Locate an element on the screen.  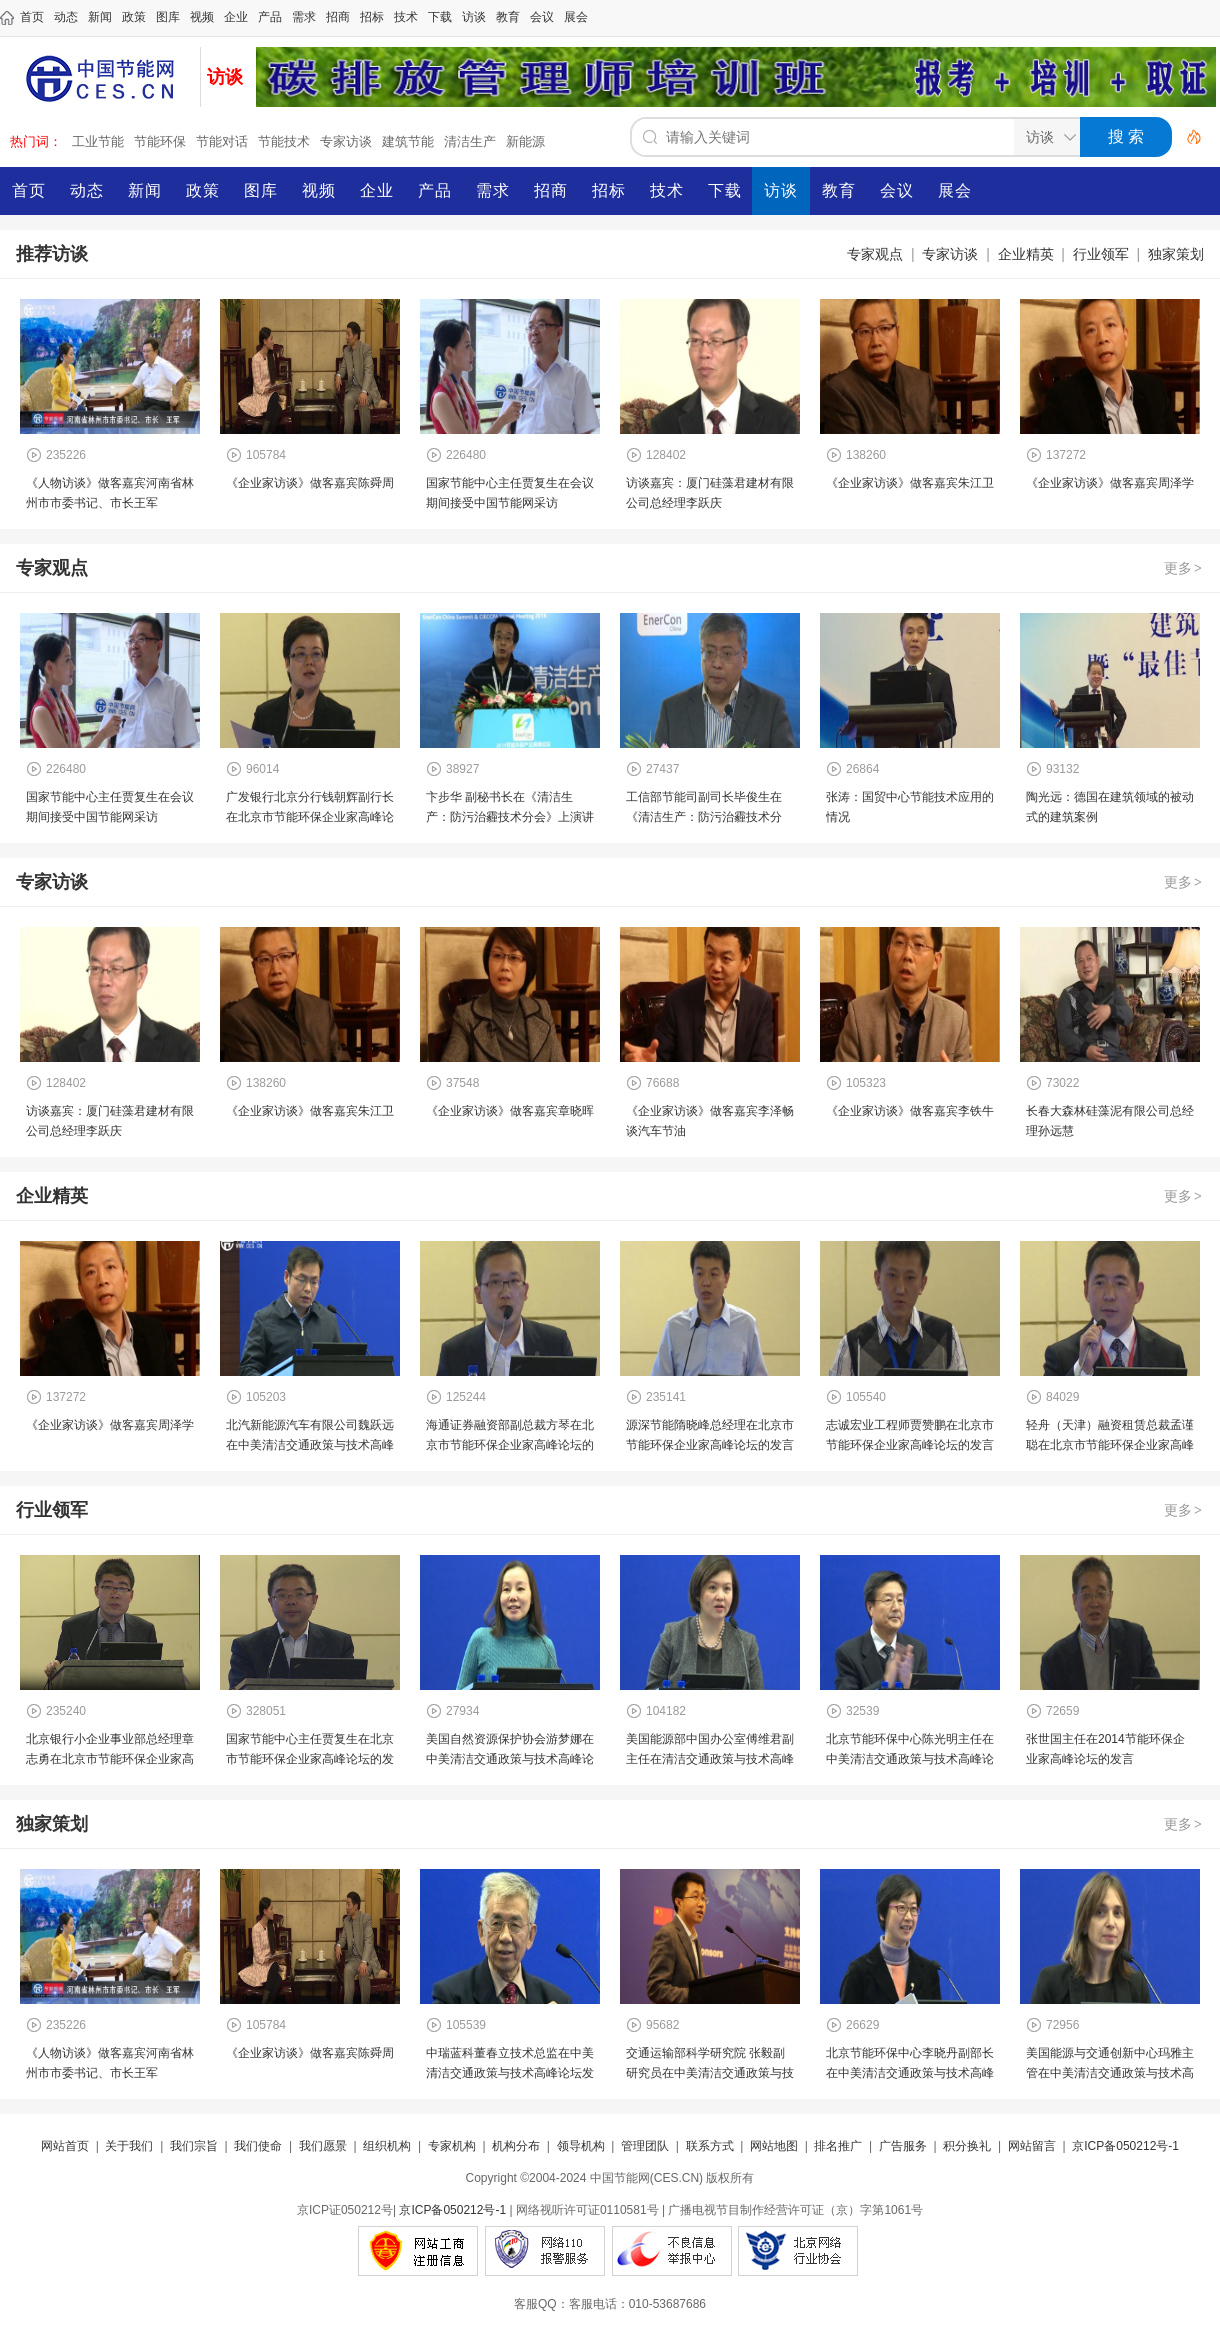
国家节能中心主任贾复生在北京市节能环保企业家高峰论坛的发言 is located at coordinates (310, 1759).